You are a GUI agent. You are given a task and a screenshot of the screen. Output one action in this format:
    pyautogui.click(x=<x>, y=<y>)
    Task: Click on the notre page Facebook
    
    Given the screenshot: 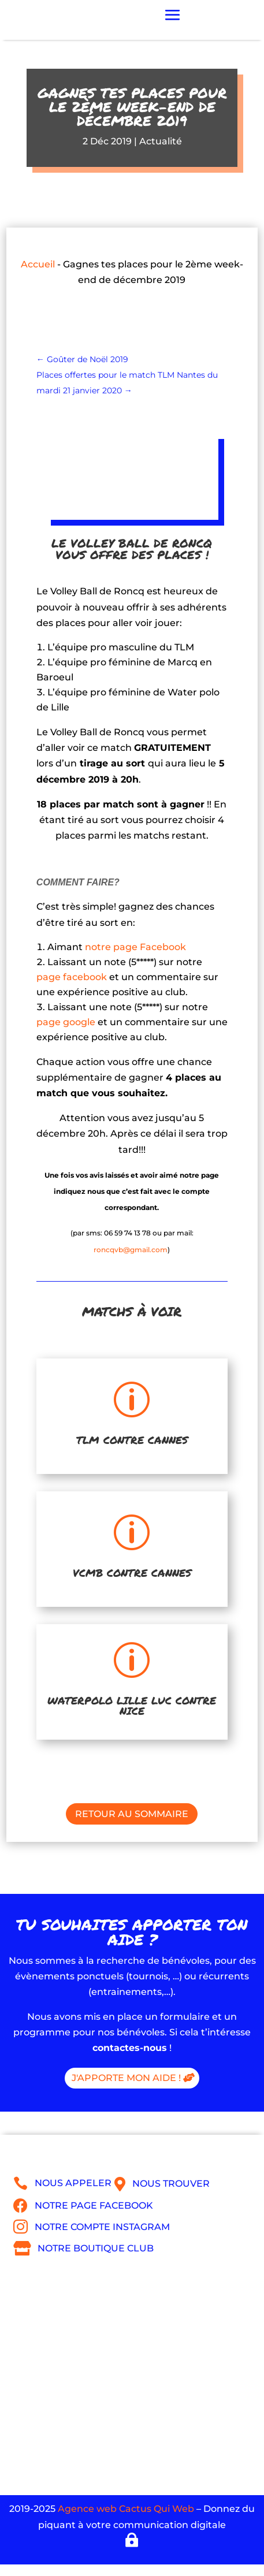 What is the action you would take?
    pyautogui.click(x=135, y=946)
    